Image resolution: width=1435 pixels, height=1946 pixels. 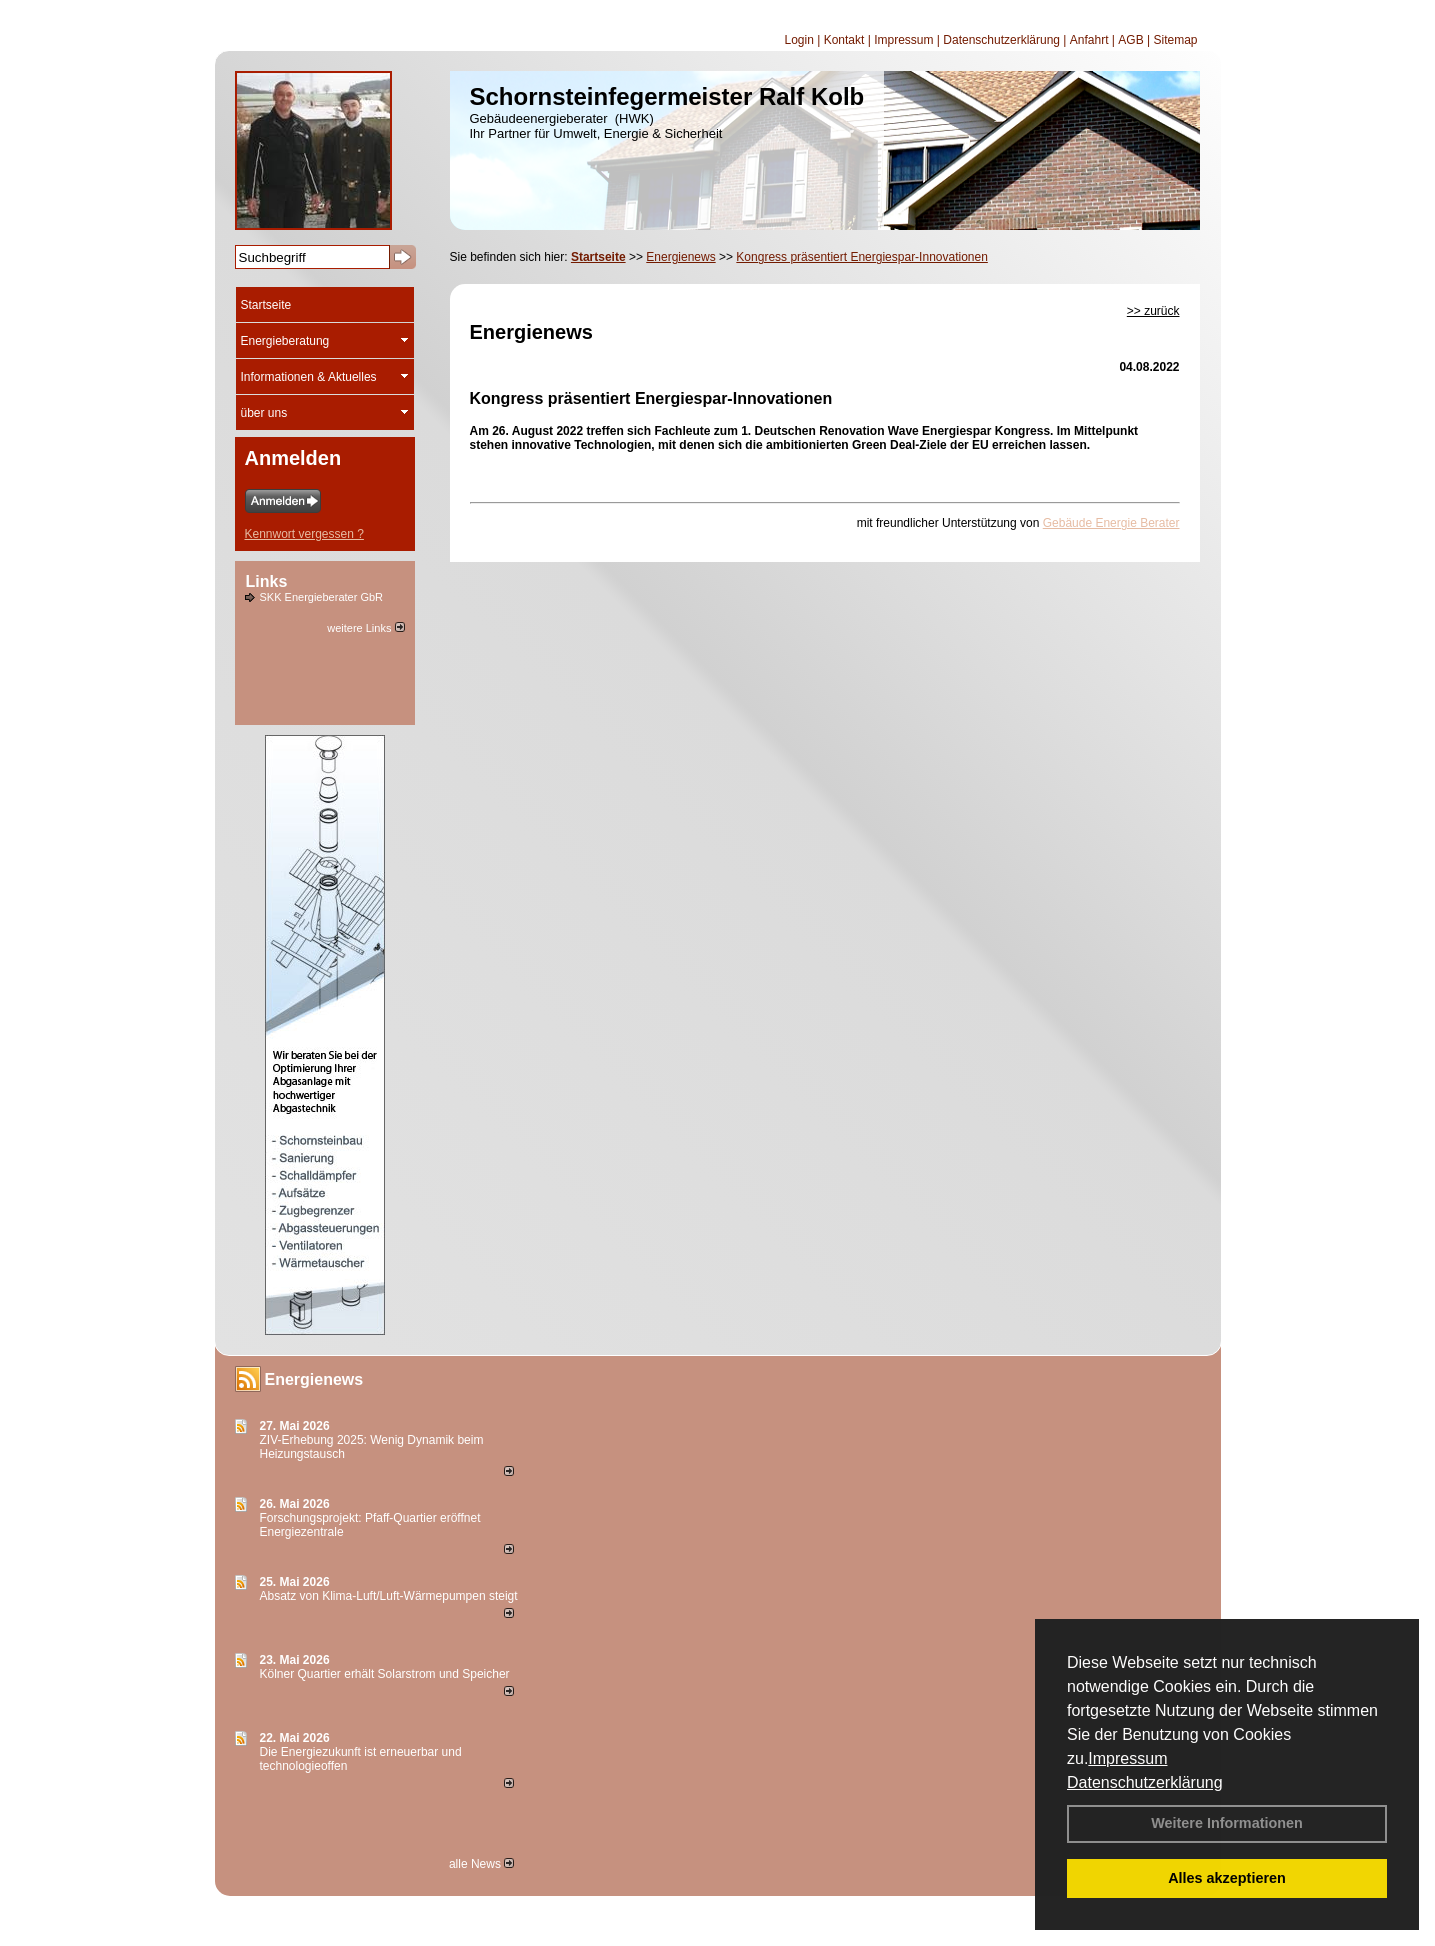 I want to click on Kennwort vergessen ?, so click(x=304, y=534).